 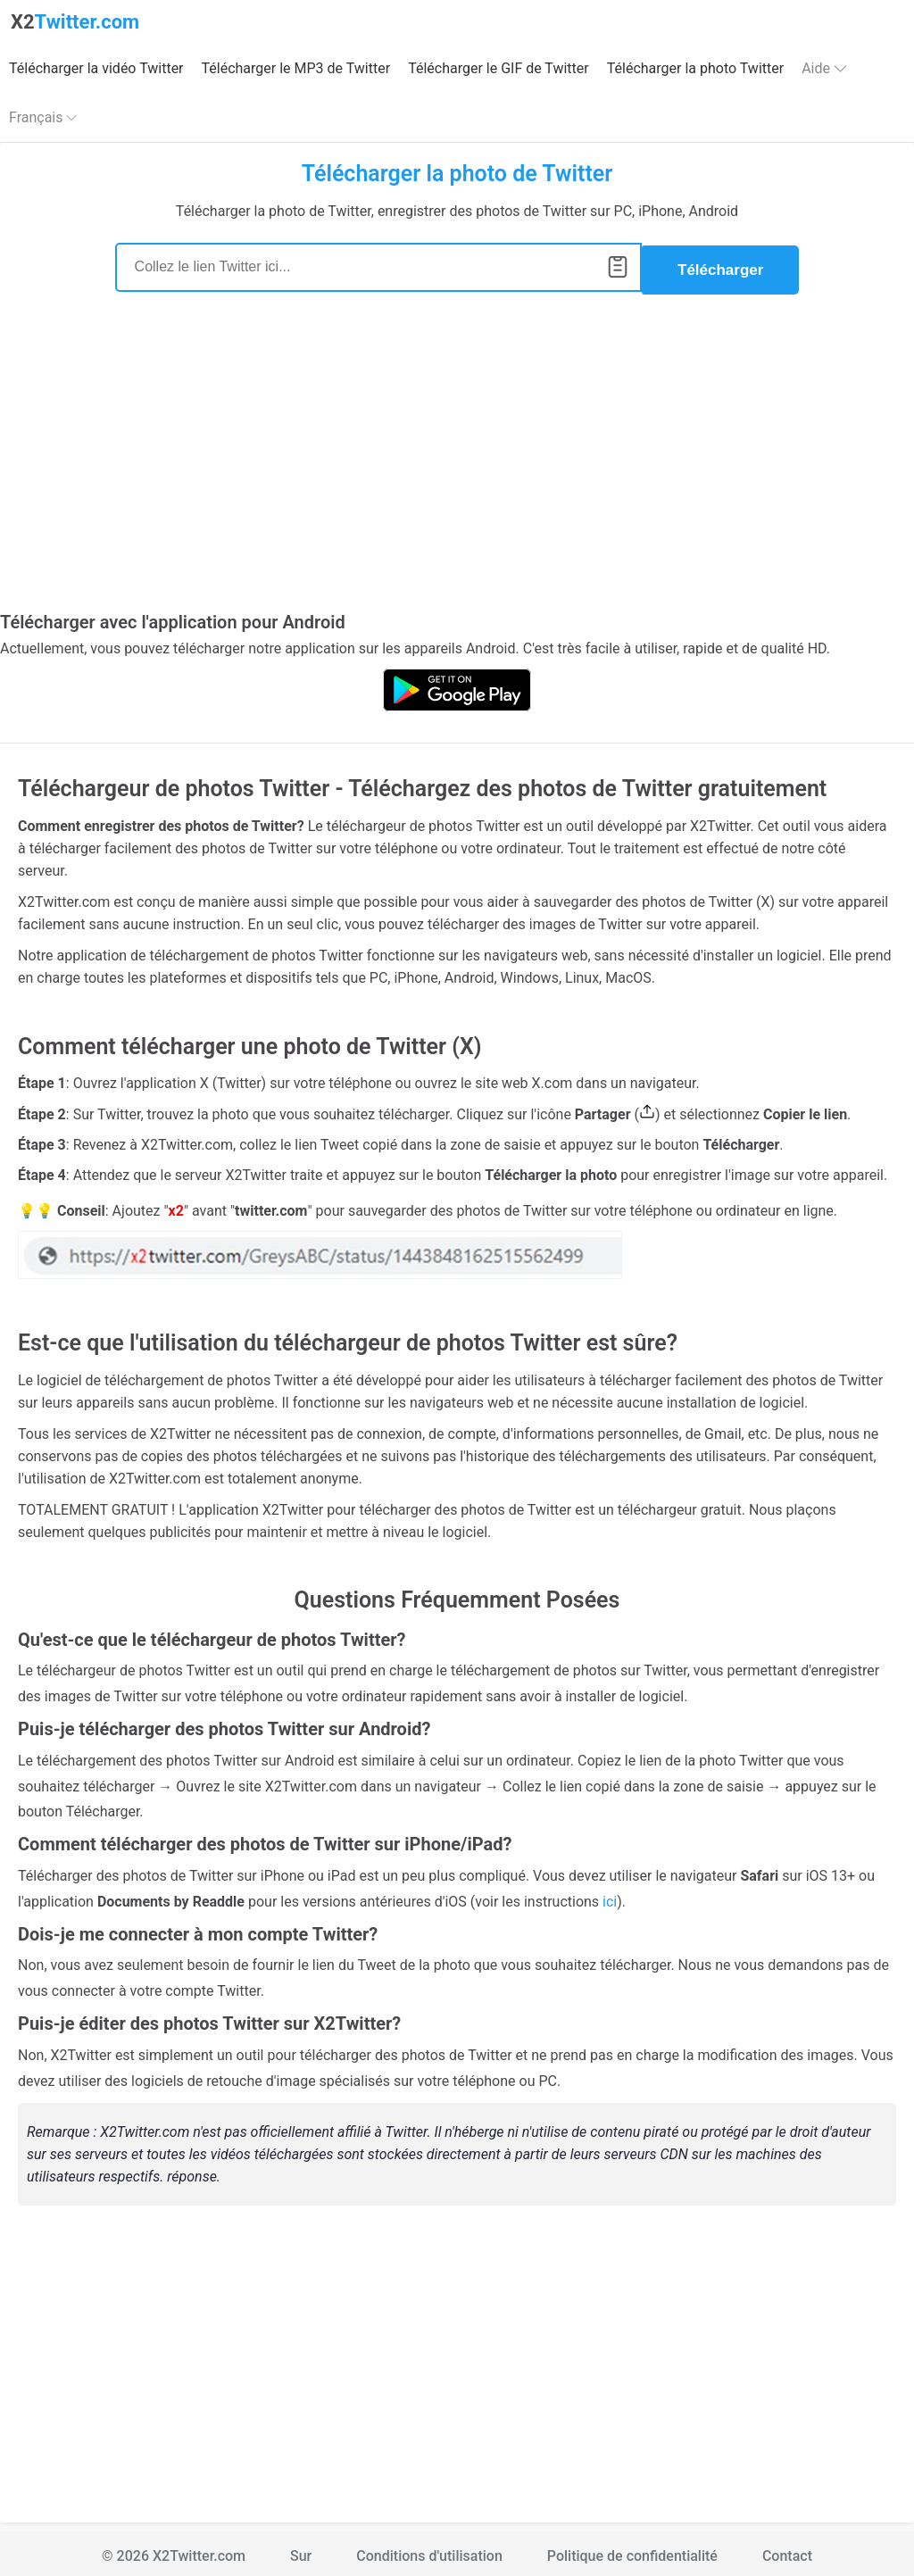 I want to click on [Search], so click(x=378, y=264).